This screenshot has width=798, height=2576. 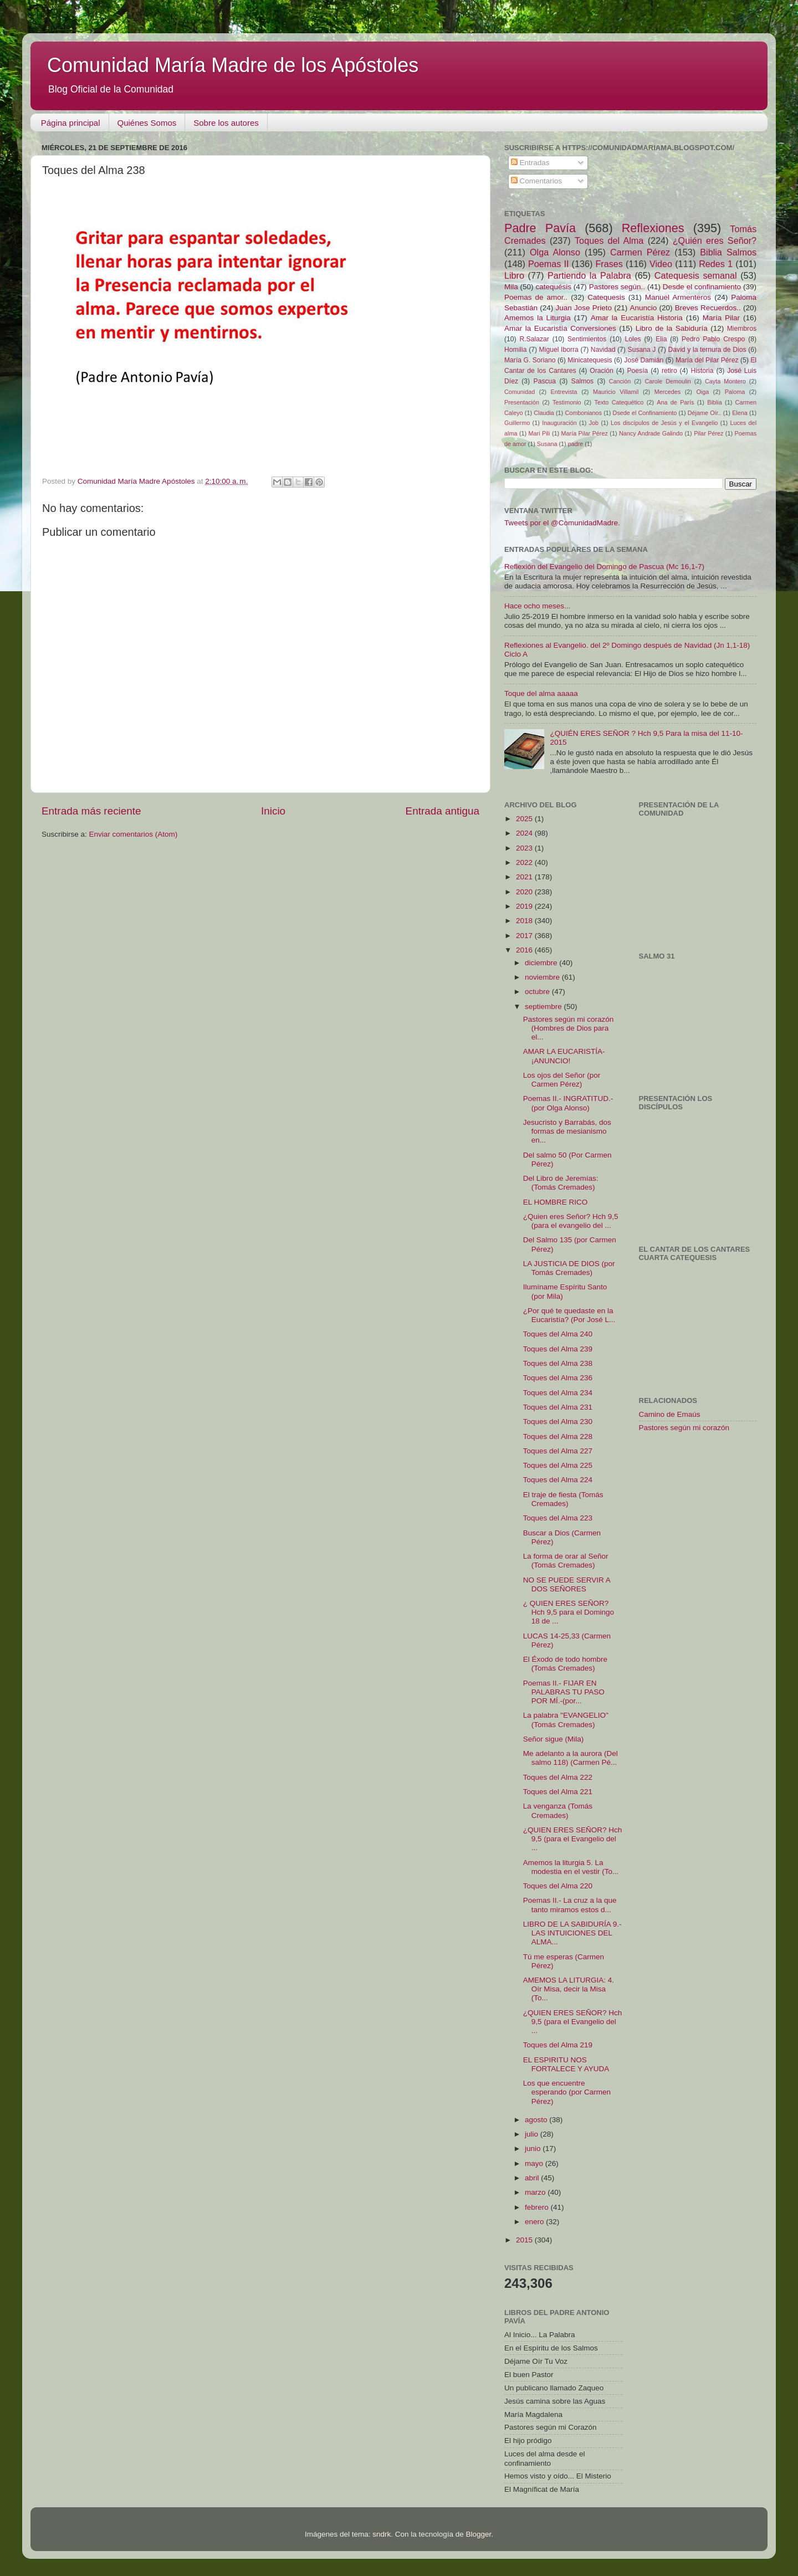 I want to click on Entrevista, so click(x=564, y=391).